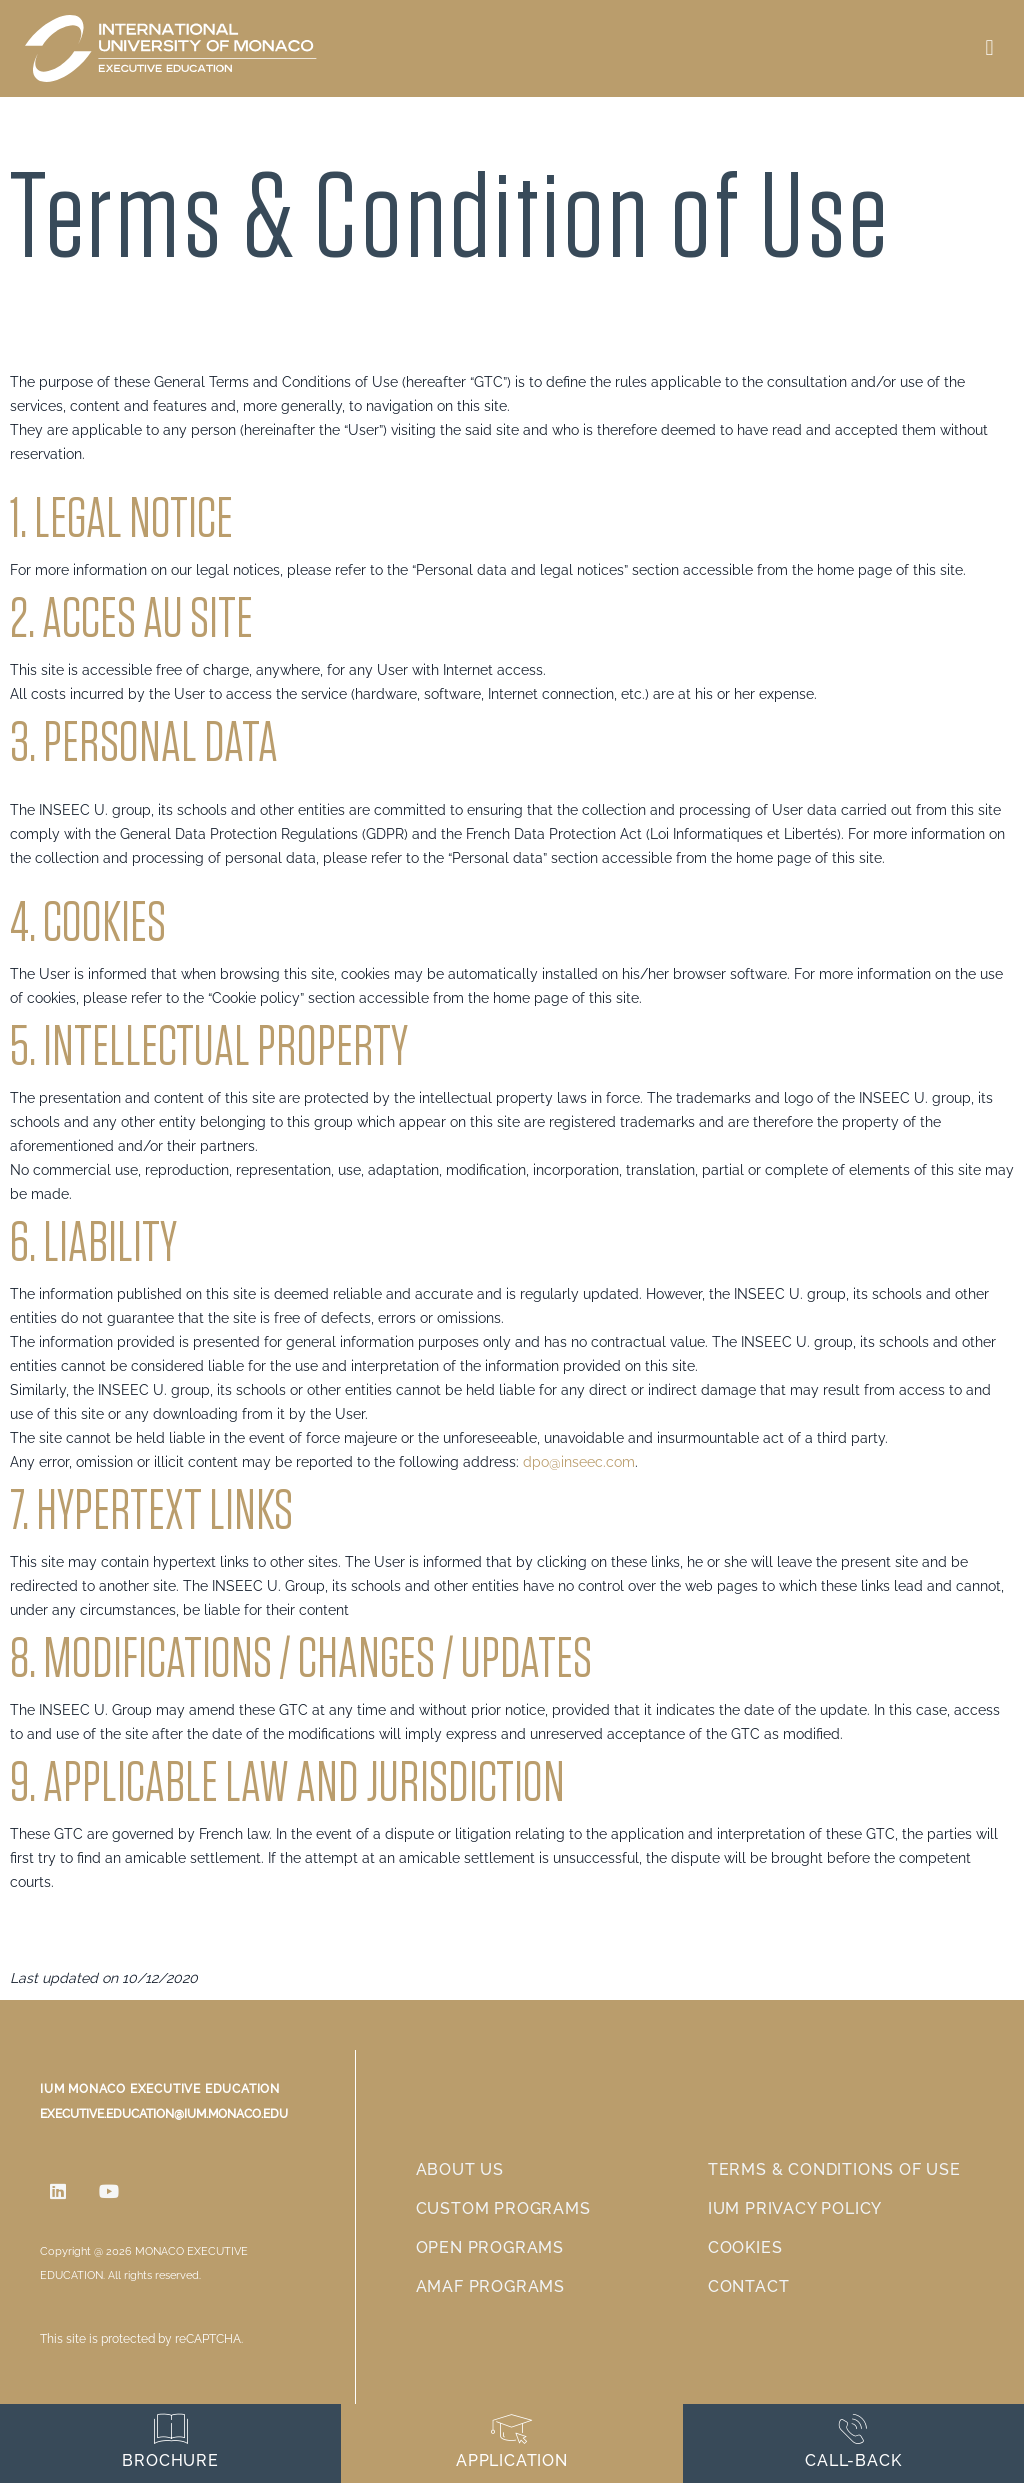  Describe the element at coordinates (512, 2460) in the screenshot. I see `Application` at that location.